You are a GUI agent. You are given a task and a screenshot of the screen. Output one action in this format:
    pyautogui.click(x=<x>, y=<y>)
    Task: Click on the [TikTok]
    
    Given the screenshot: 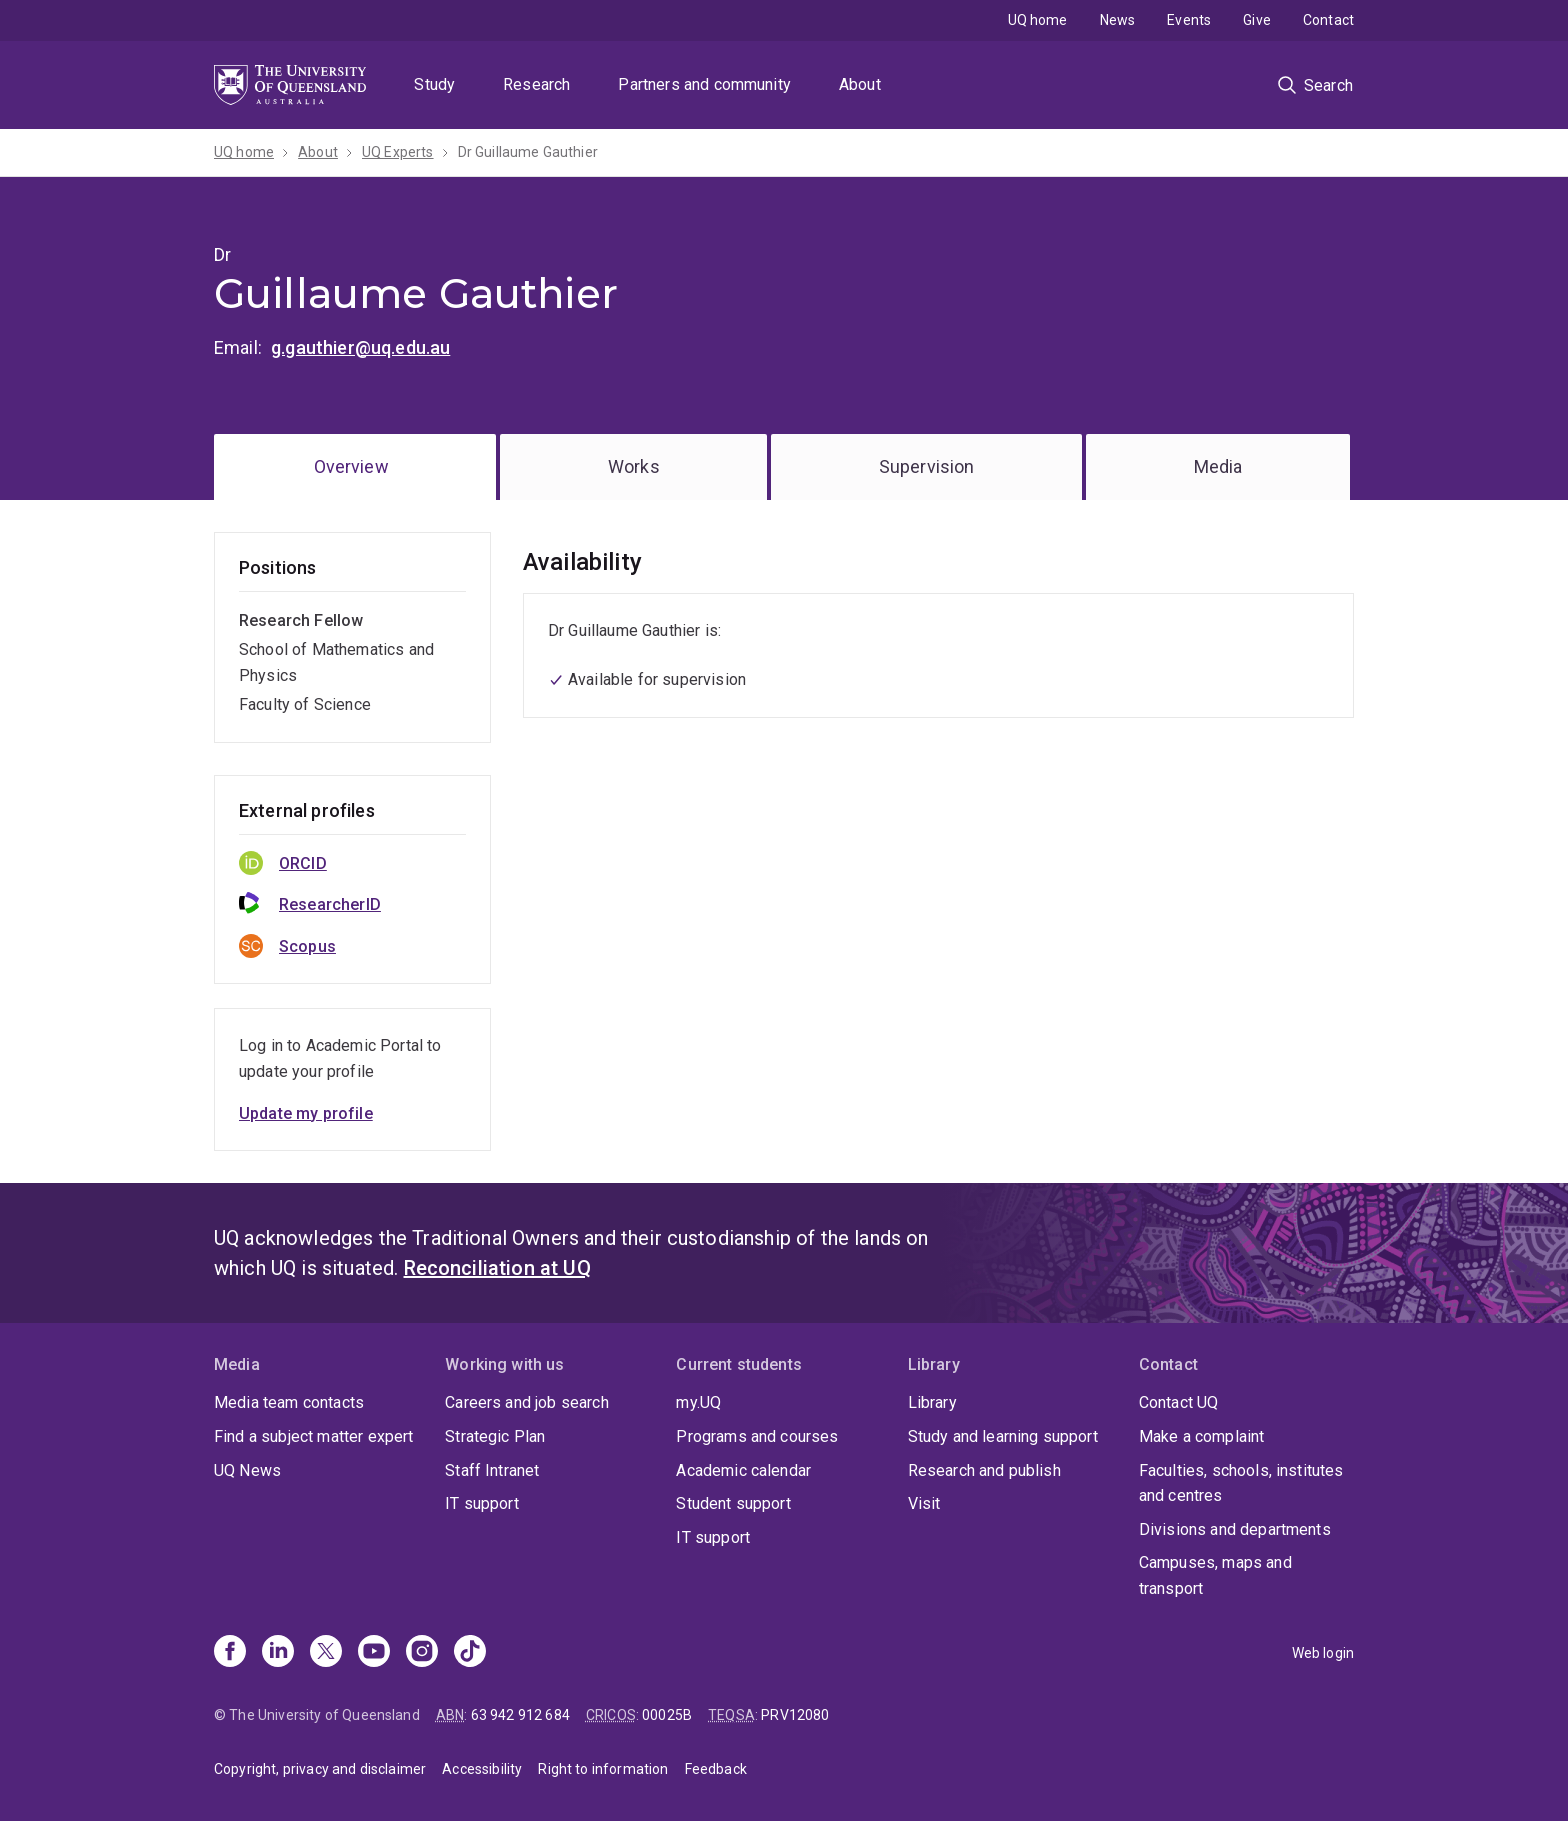 What is the action you would take?
    pyautogui.click(x=470, y=1653)
    